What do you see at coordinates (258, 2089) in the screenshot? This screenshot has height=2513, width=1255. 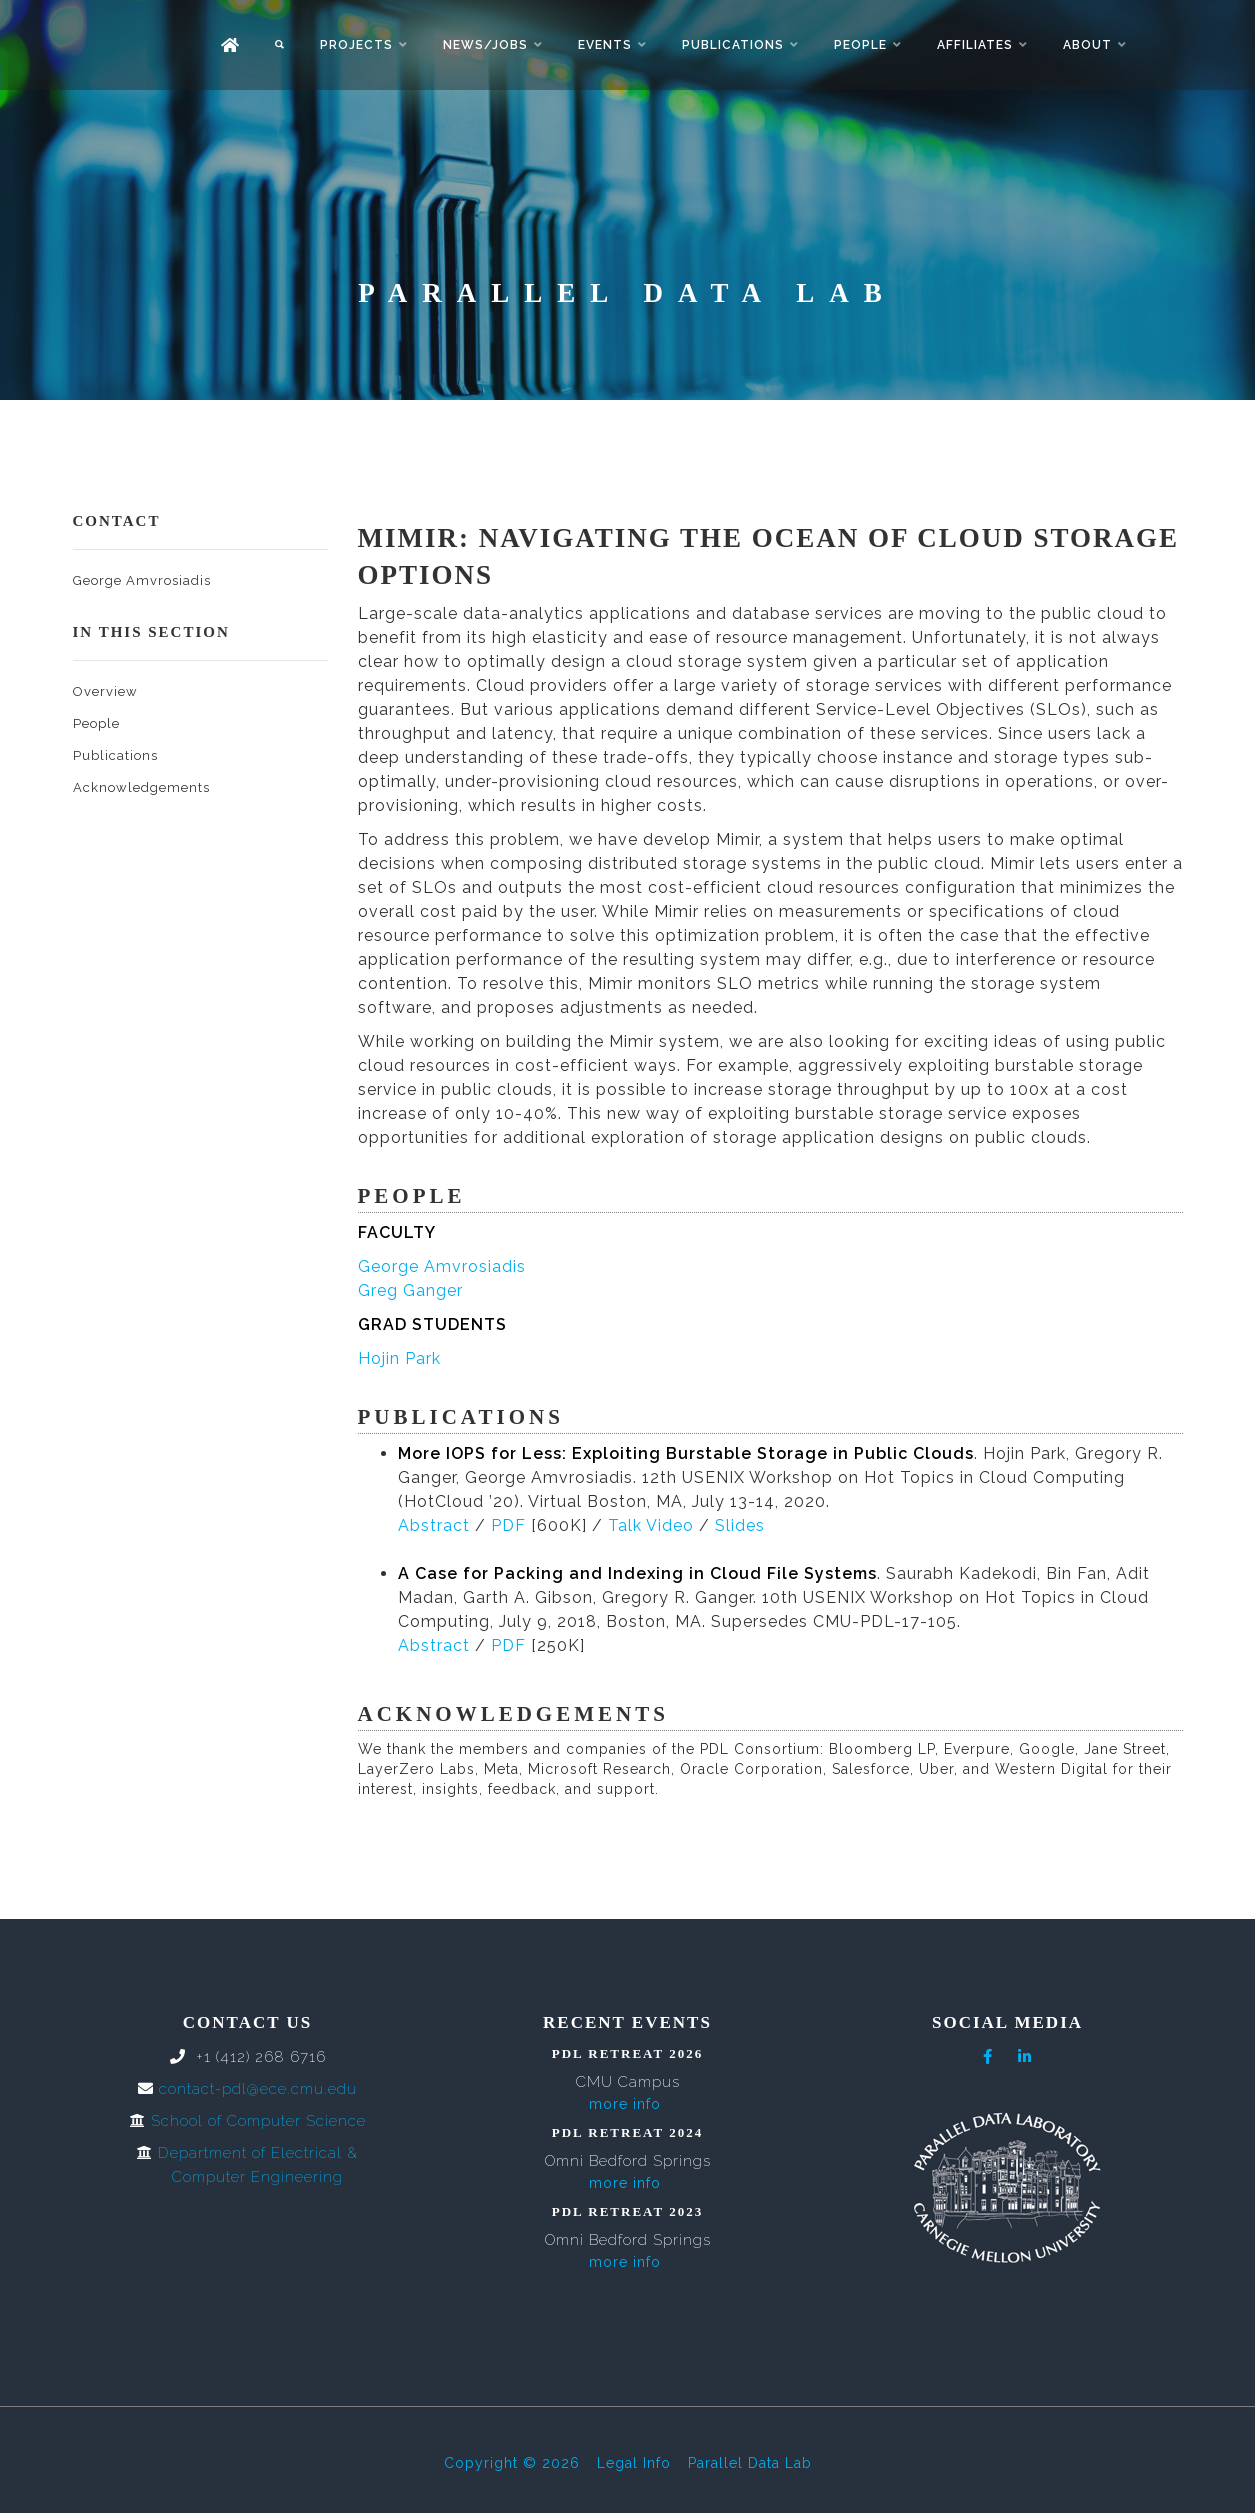 I see `contact-pdl@ece.cmu.edu` at bounding box center [258, 2089].